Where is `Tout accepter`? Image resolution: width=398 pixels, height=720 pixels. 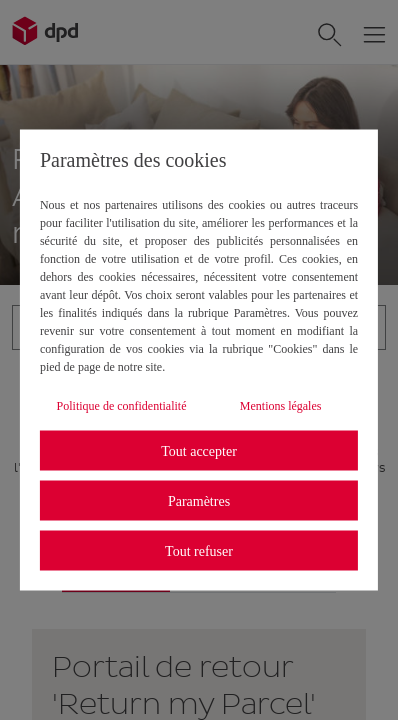
Tout accepter is located at coordinates (199, 450).